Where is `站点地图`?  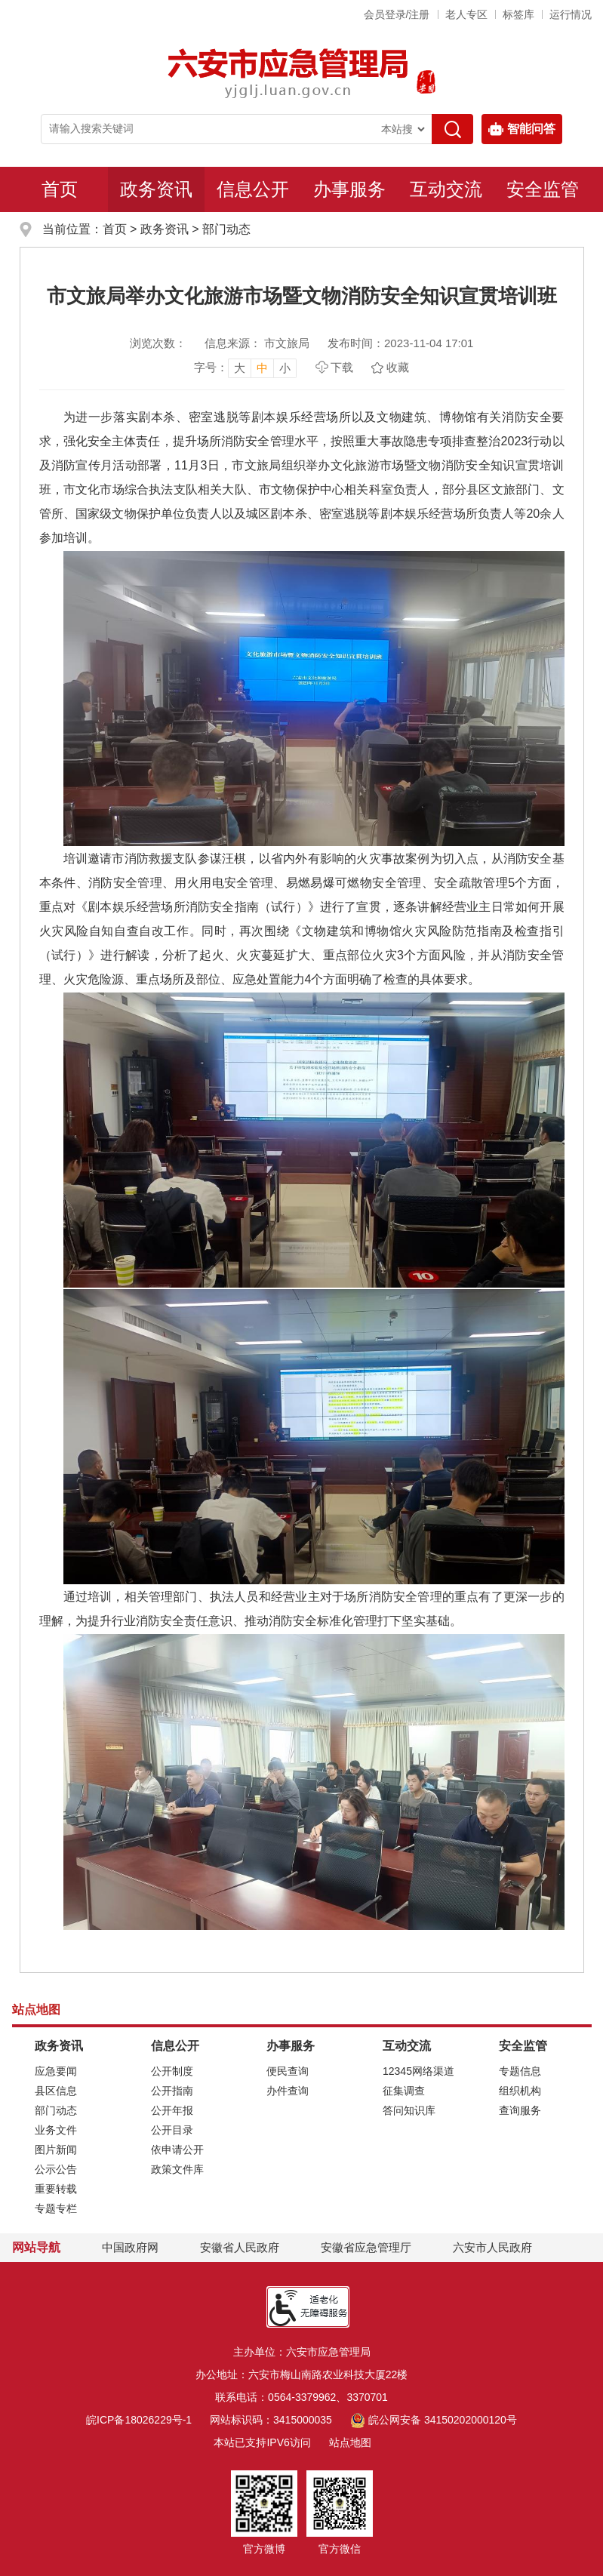
站点地图 is located at coordinates (350, 2442).